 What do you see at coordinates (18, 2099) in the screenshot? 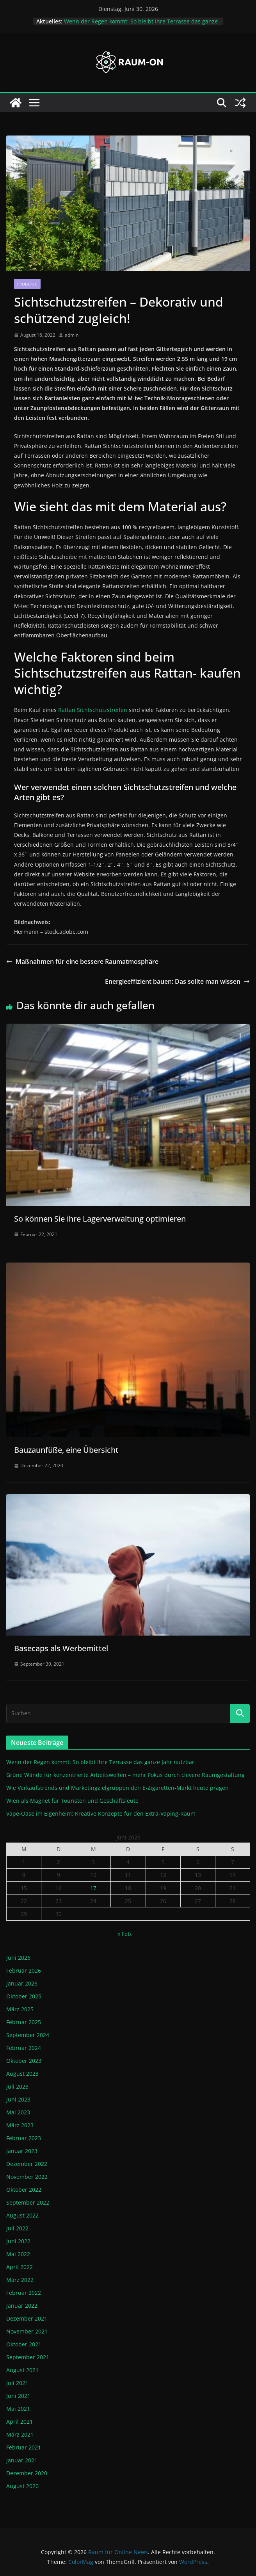
I see `Juni 2023` at bounding box center [18, 2099].